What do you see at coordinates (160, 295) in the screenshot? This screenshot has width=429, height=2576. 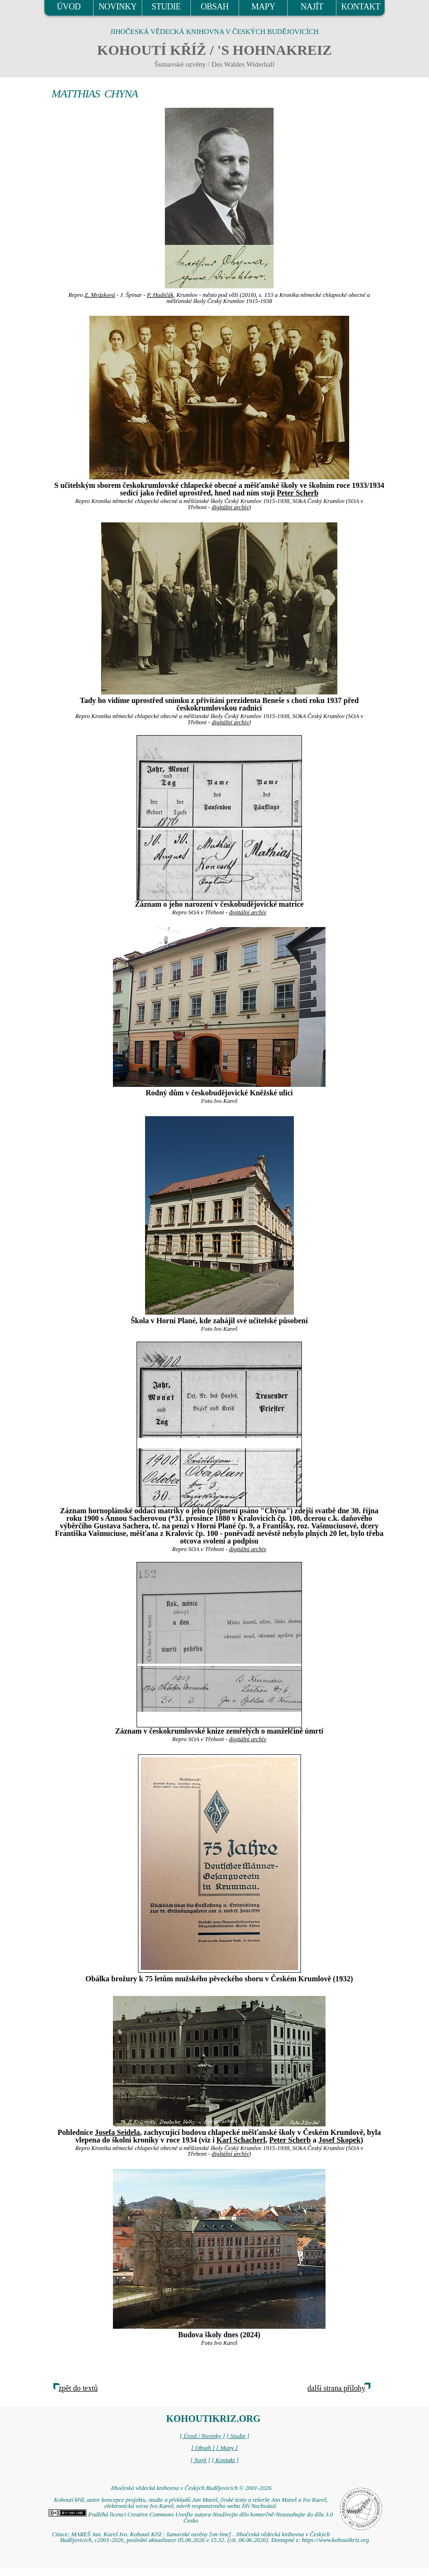 I see `P. Hudičák` at bounding box center [160, 295].